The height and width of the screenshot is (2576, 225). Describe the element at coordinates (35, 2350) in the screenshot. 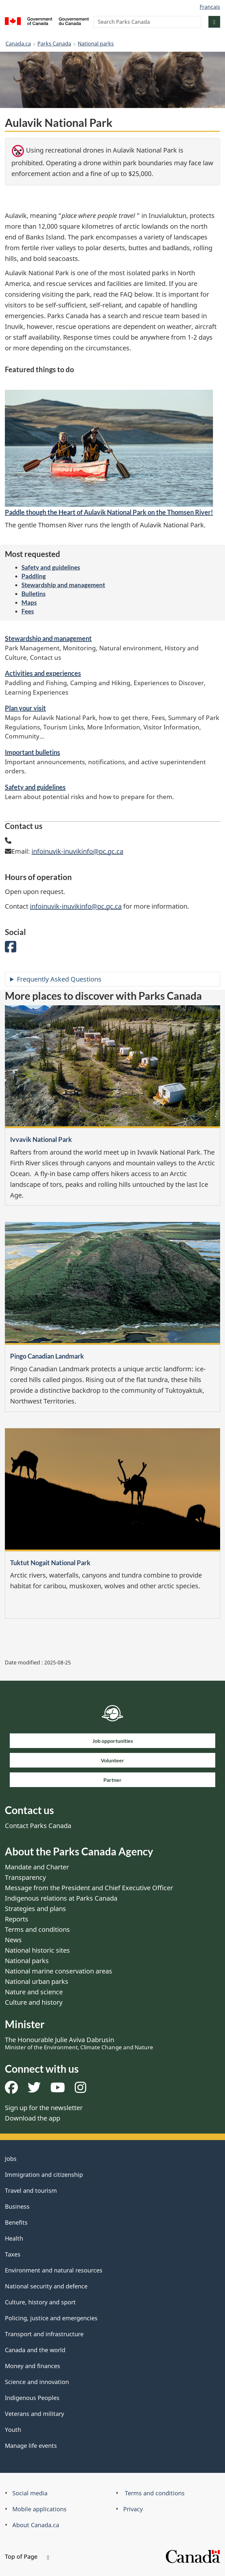

I see `Canada and the world` at that location.